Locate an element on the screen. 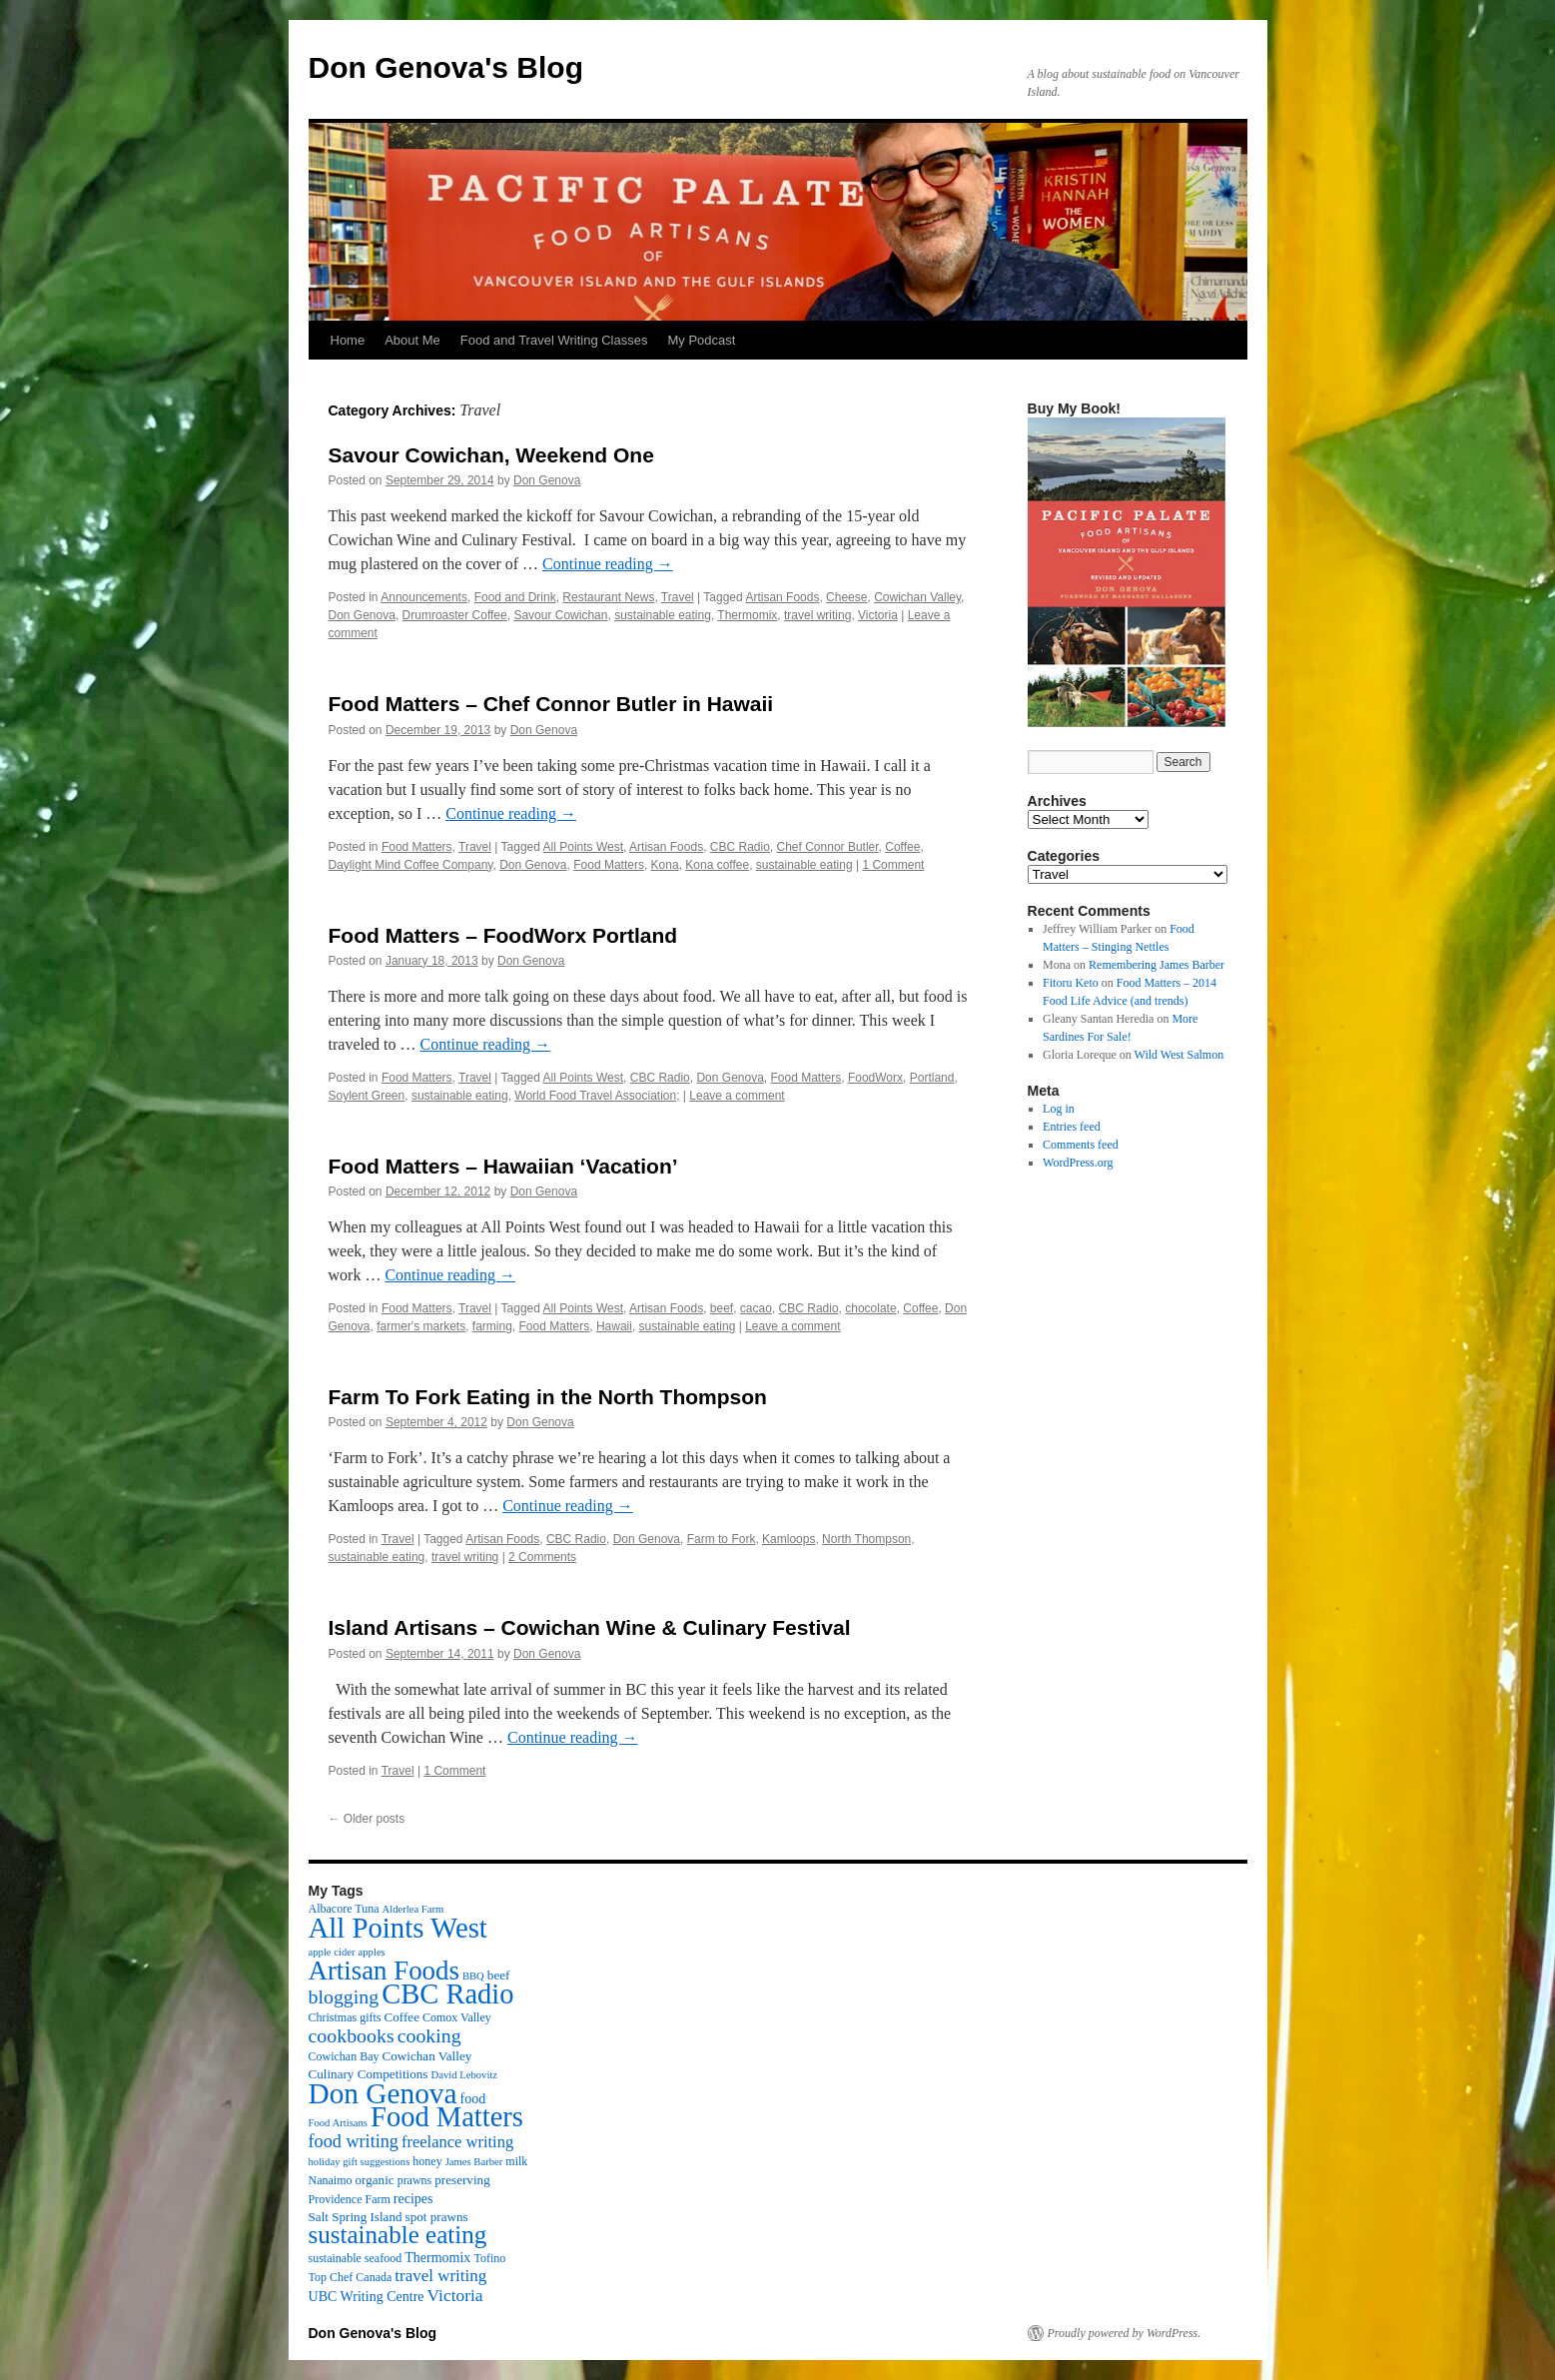 Image resolution: width=1555 pixels, height=2380 pixels. Coffee is located at coordinates (902, 847).